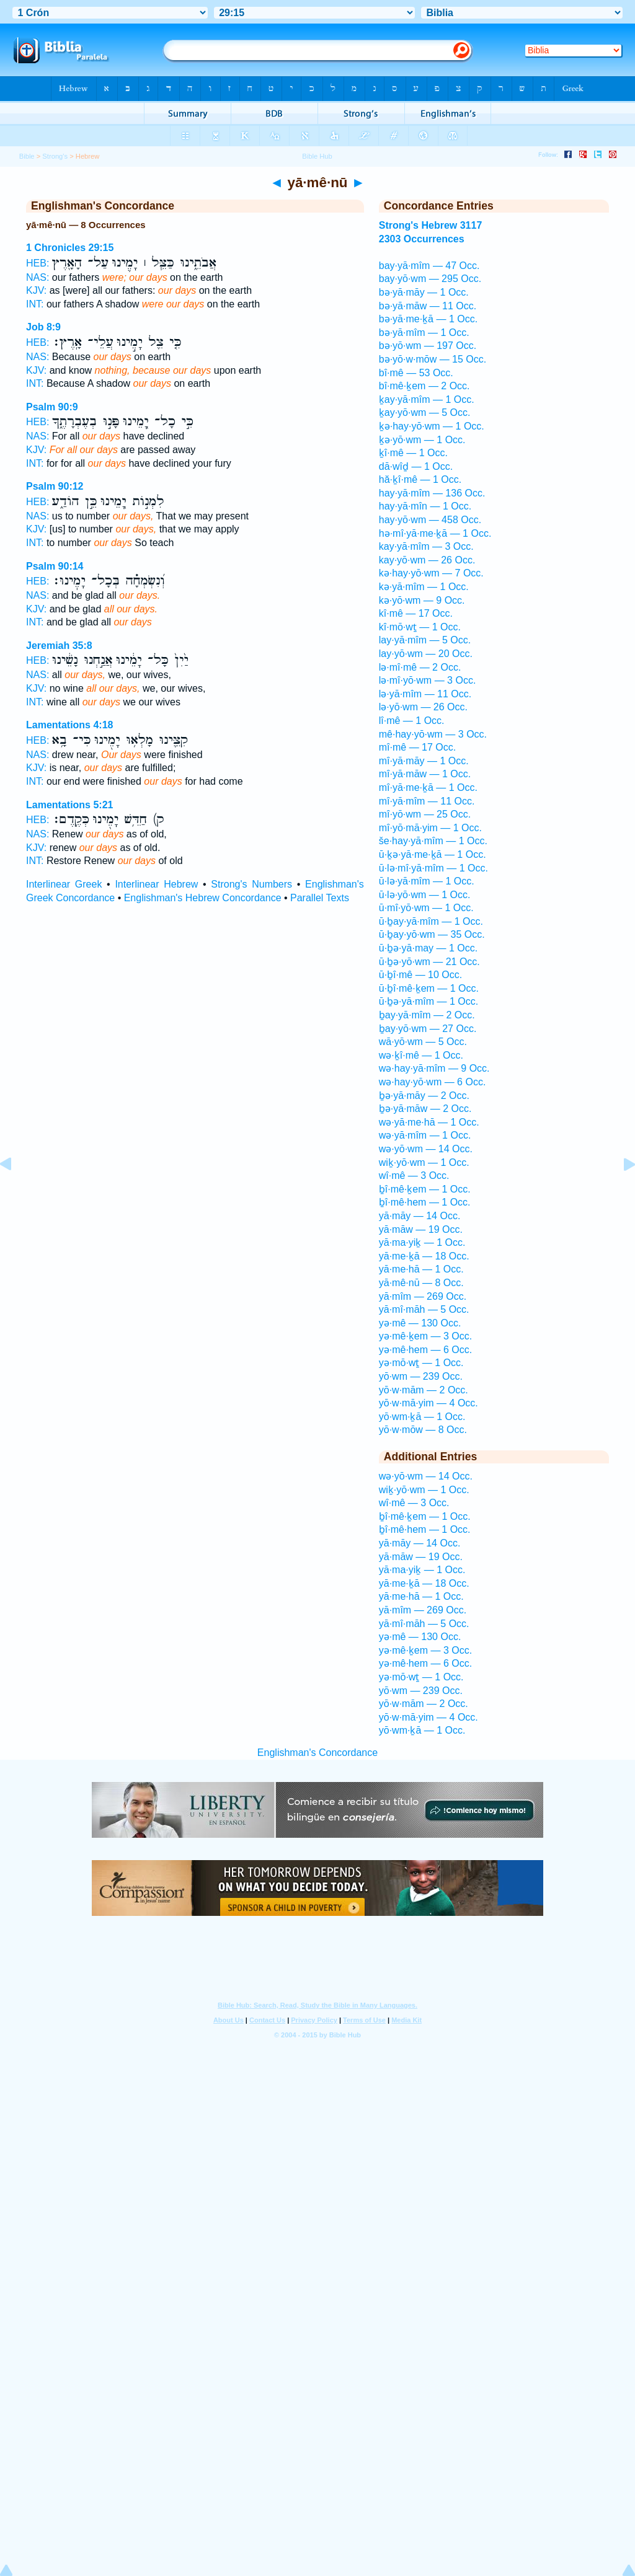 The width and height of the screenshot is (635, 2576). What do you see at coordinates (424, 332) in the screenshot?
I see `bə·yā·mîm — 1 Occ.` at bounding box center [424, 332].